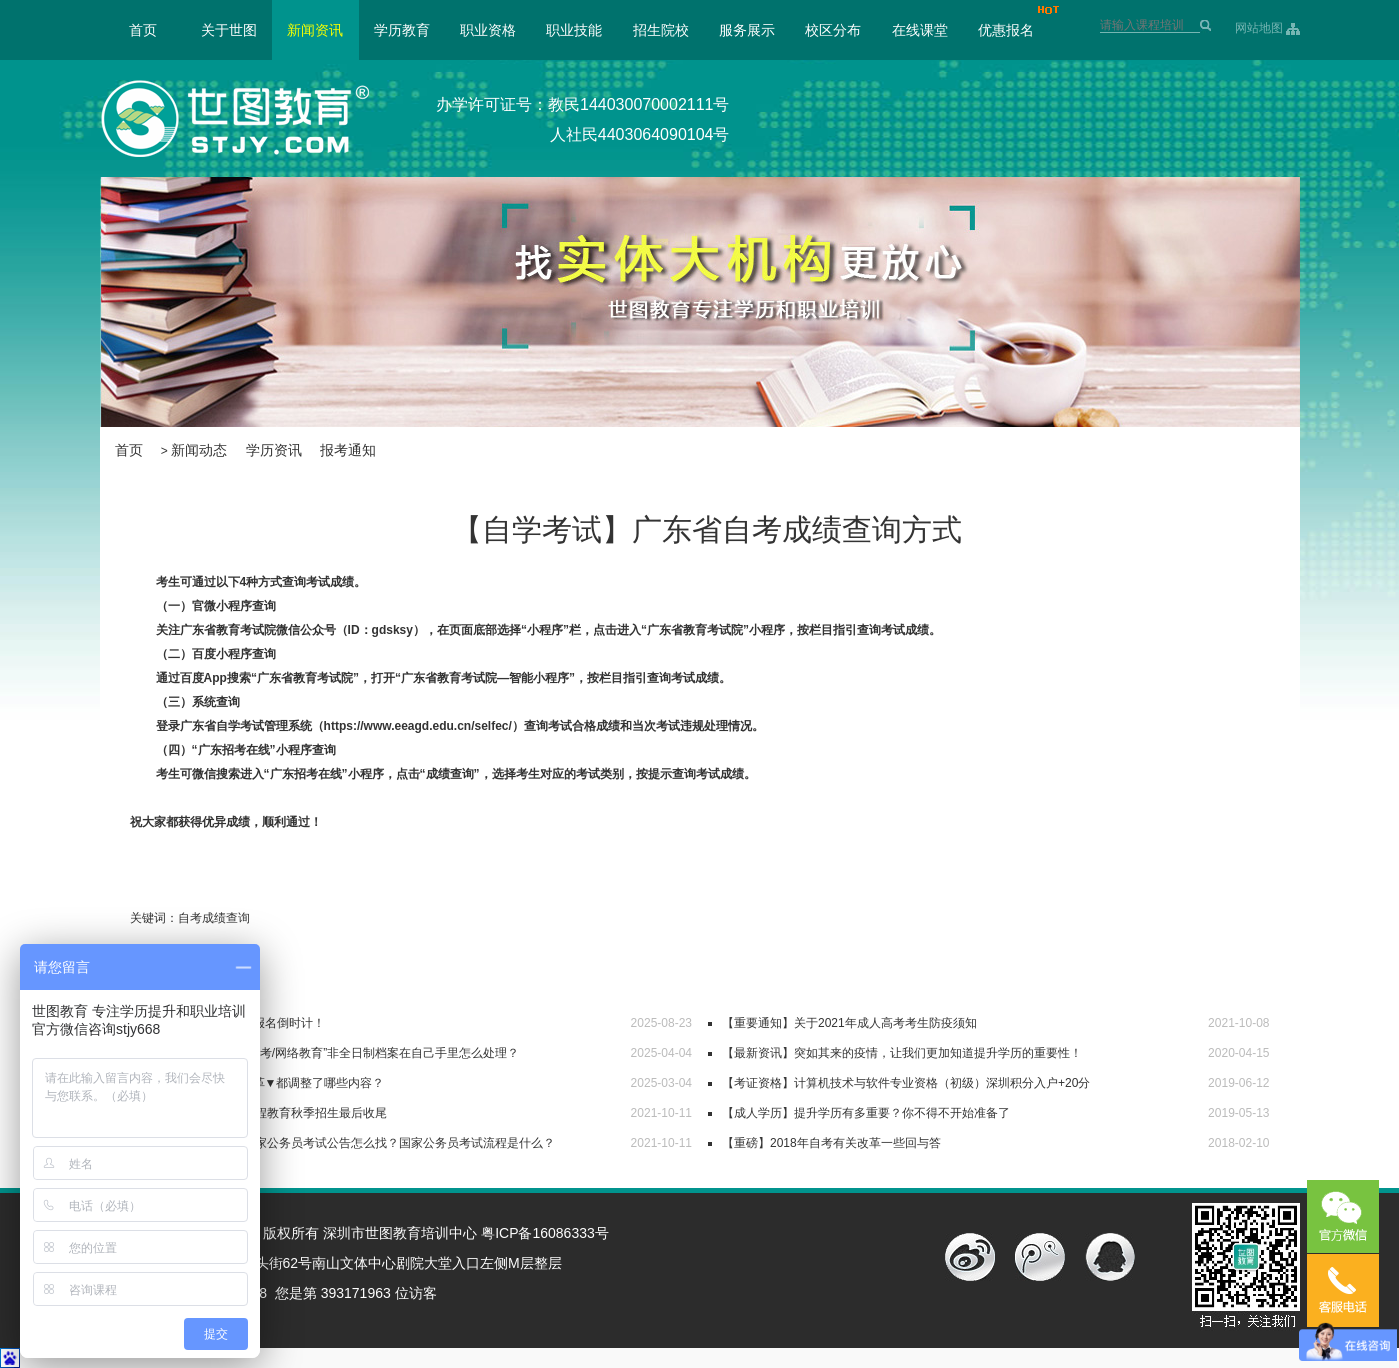  I want to click on 新闻动态, so click(199, 450).